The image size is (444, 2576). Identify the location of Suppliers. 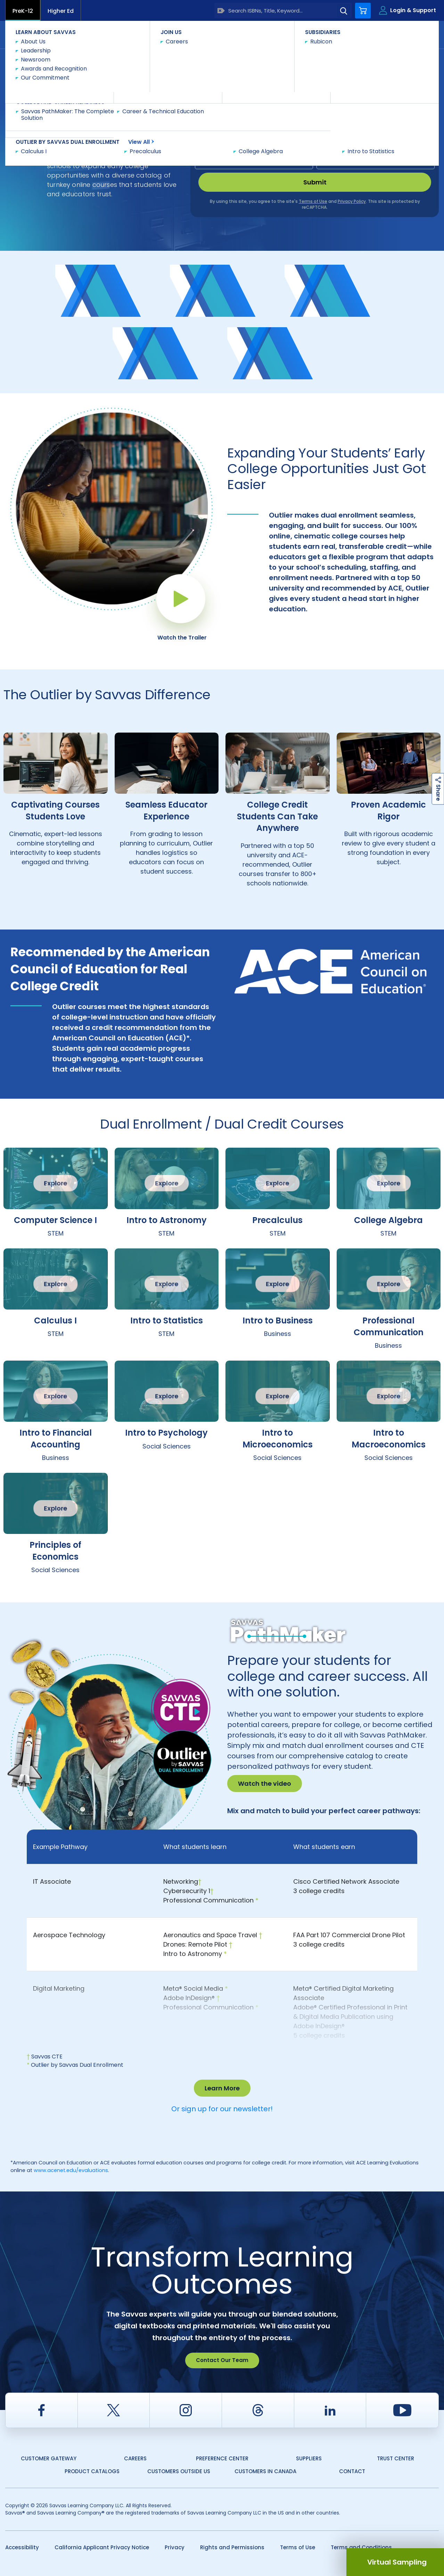
(309, 2458).